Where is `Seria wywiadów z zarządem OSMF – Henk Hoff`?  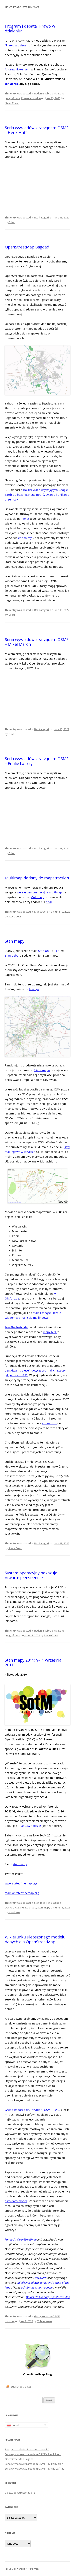 Seria wywiadów z zarządem OSMF – Henk Hoff is located at coordinates (36, 130).